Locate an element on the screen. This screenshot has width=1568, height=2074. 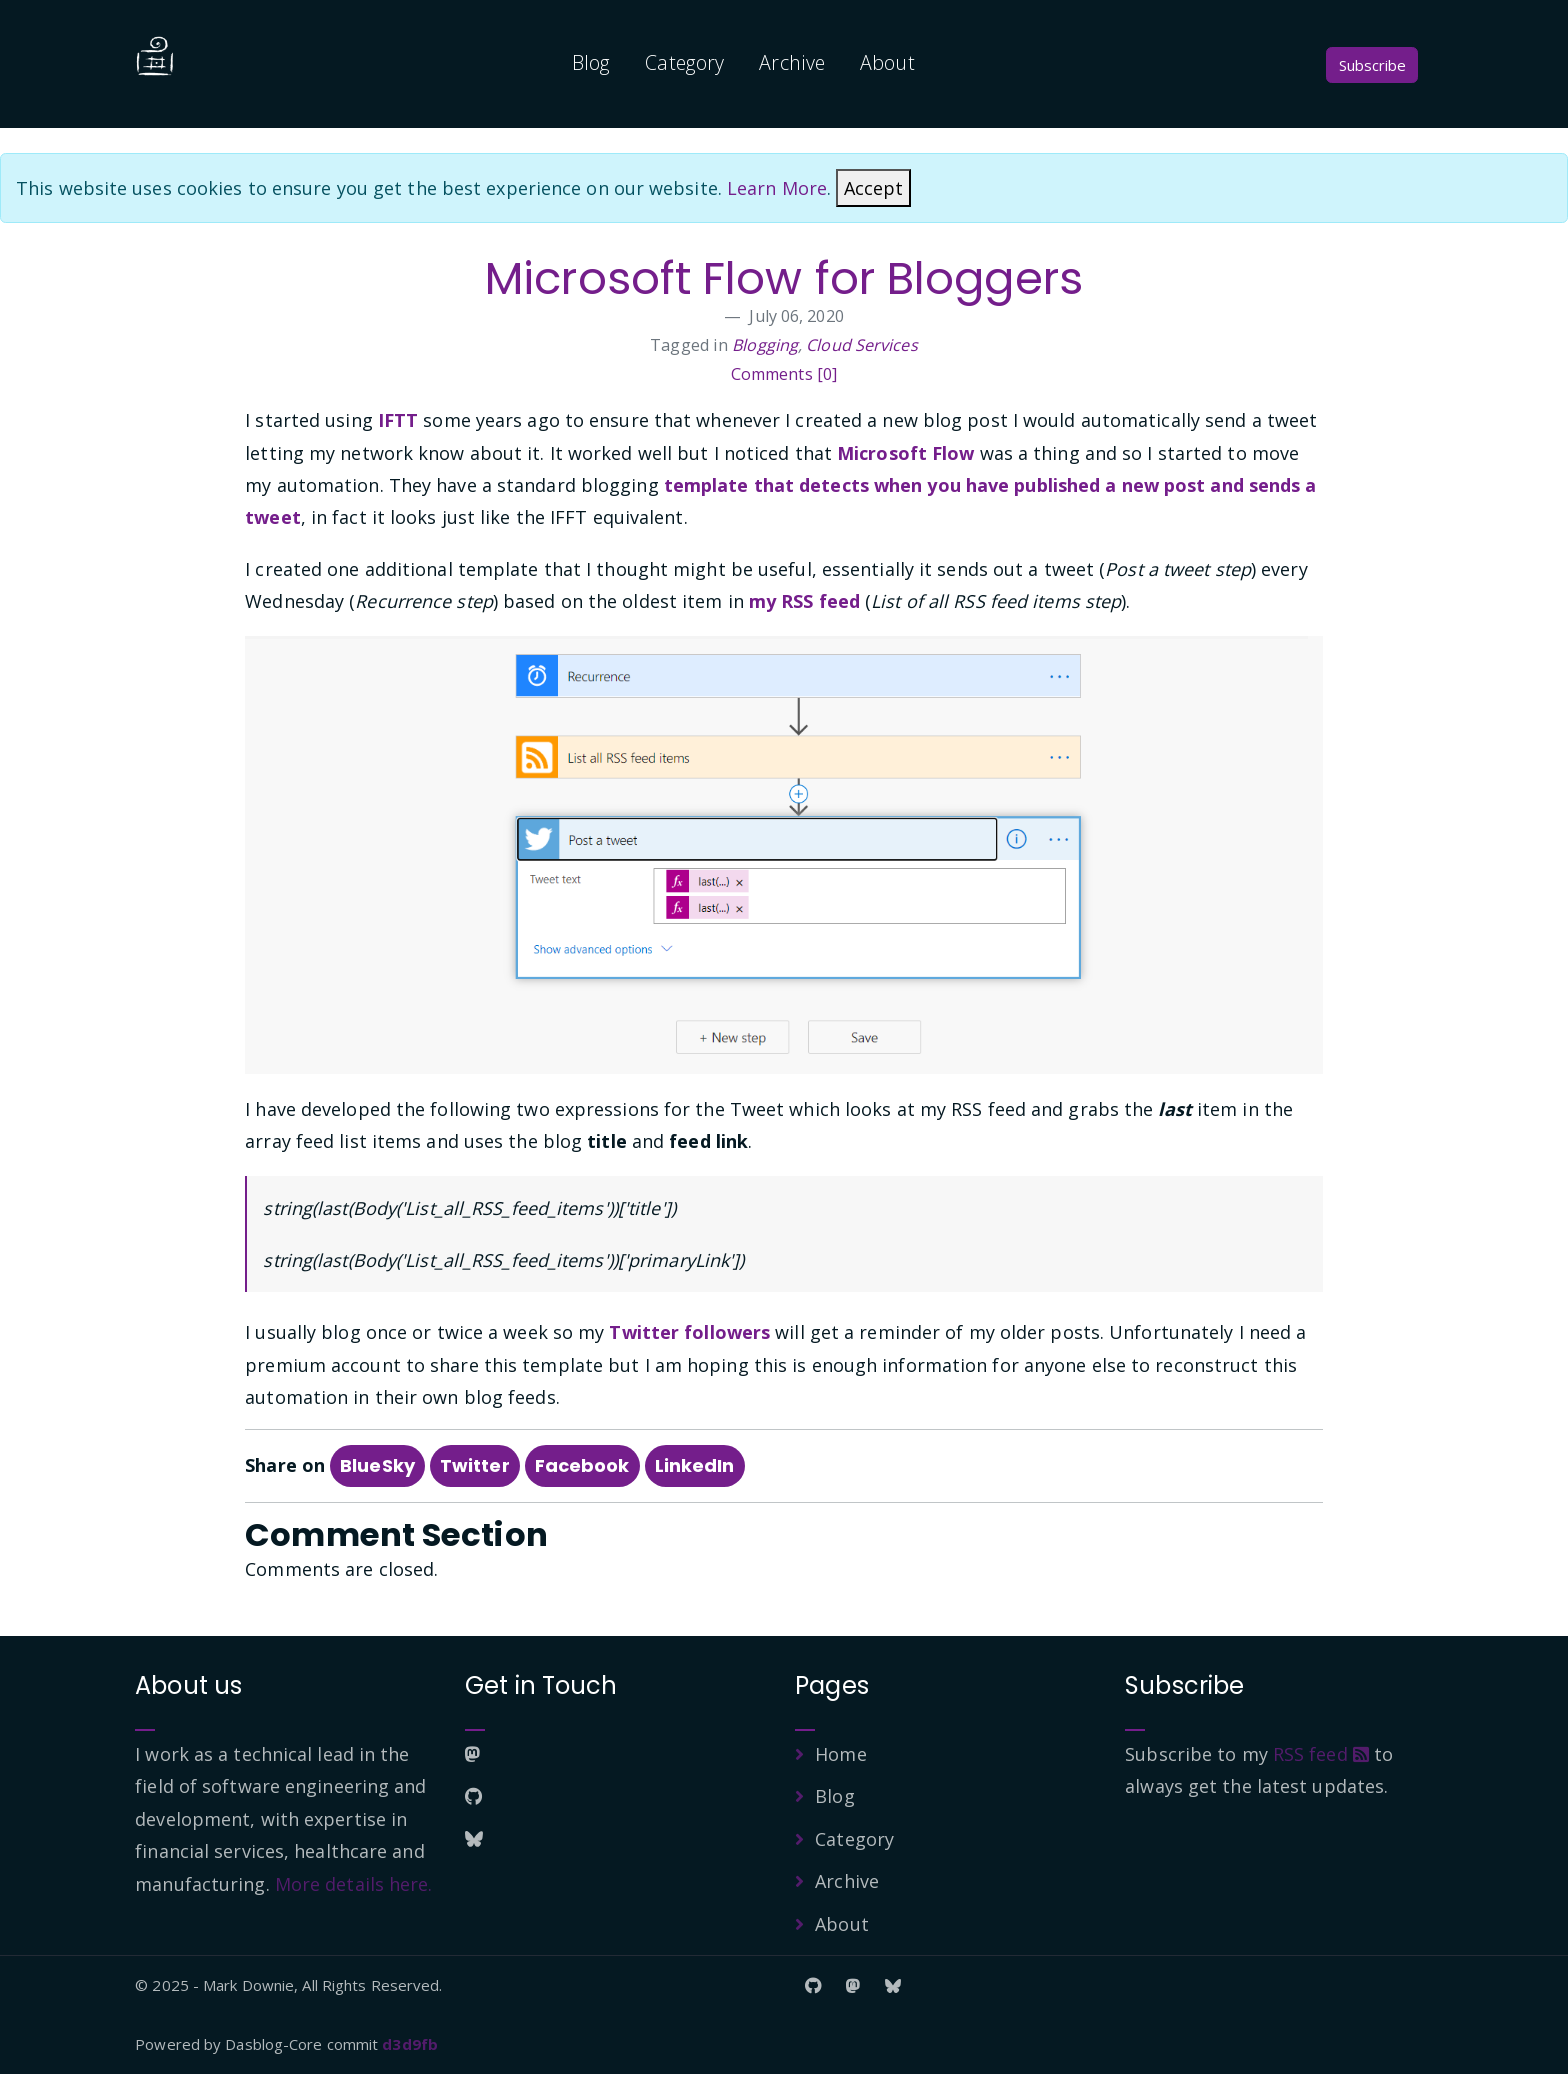
my RSS feed is located at coordinates (804, 601).